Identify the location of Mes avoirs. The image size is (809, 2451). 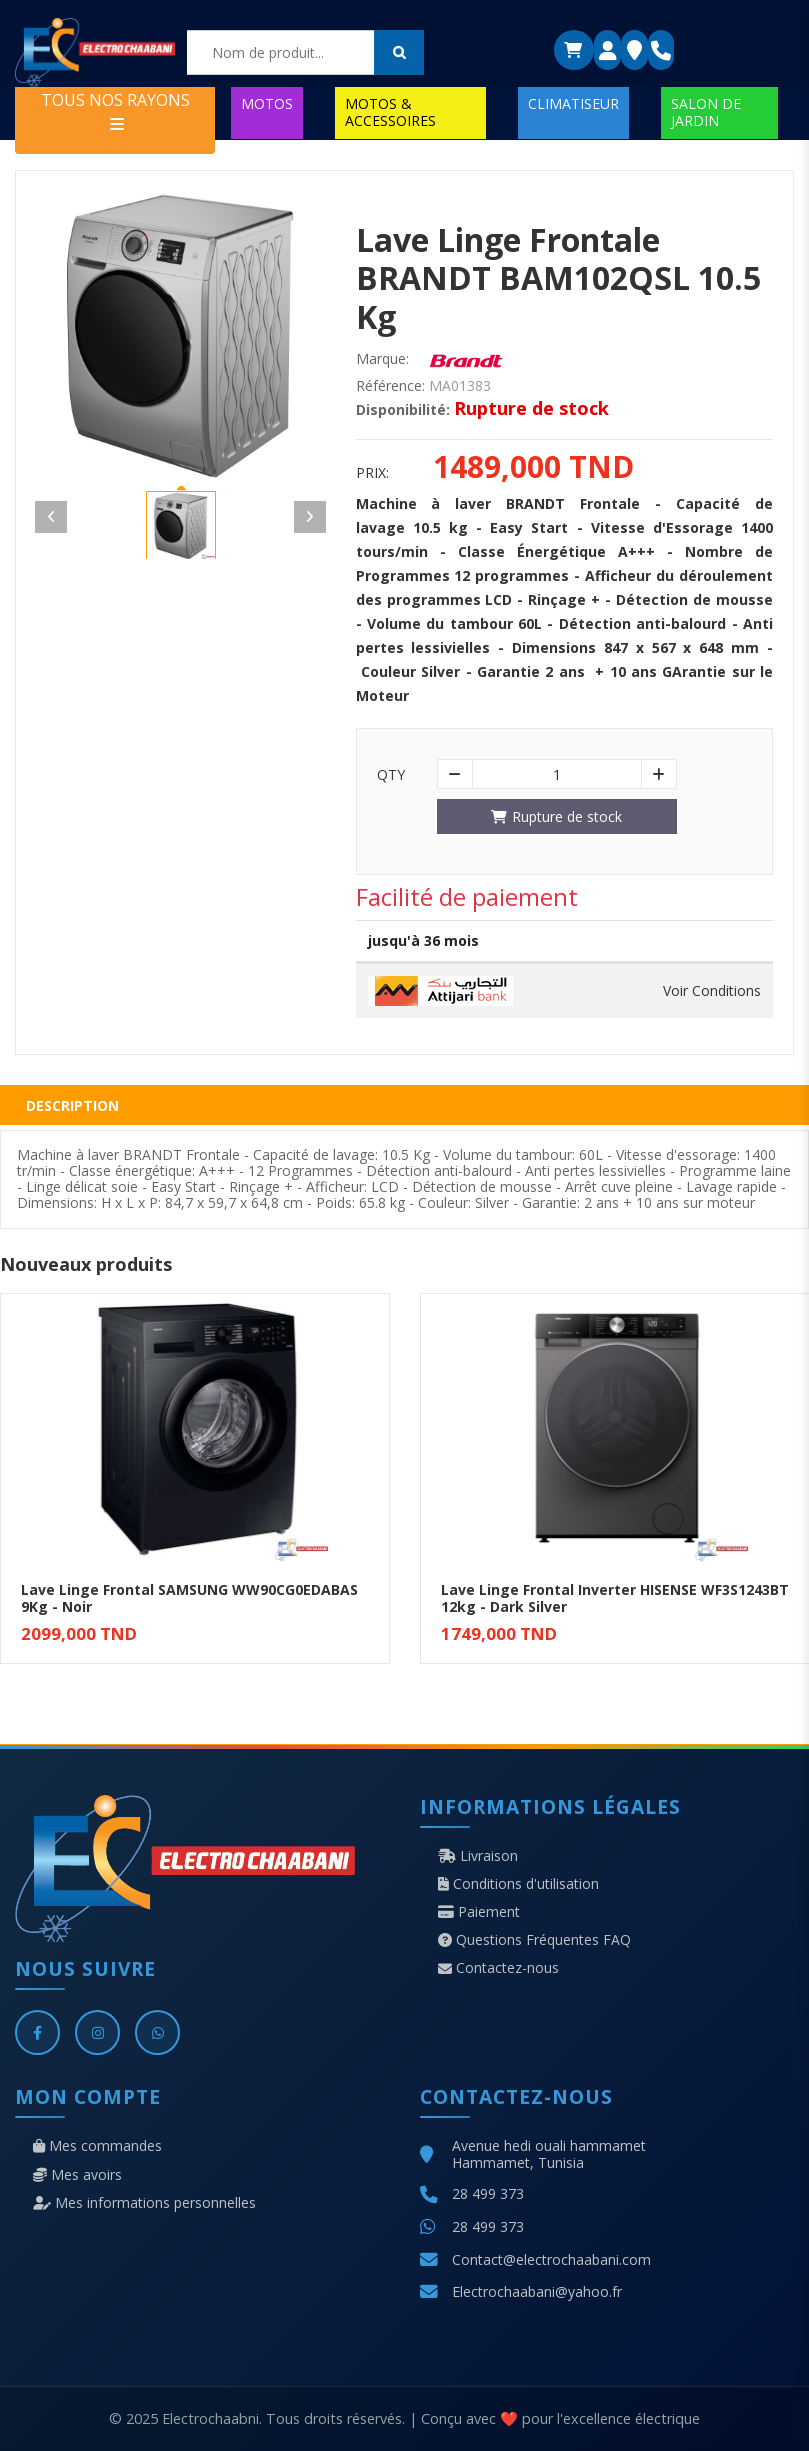
(77, 2175).